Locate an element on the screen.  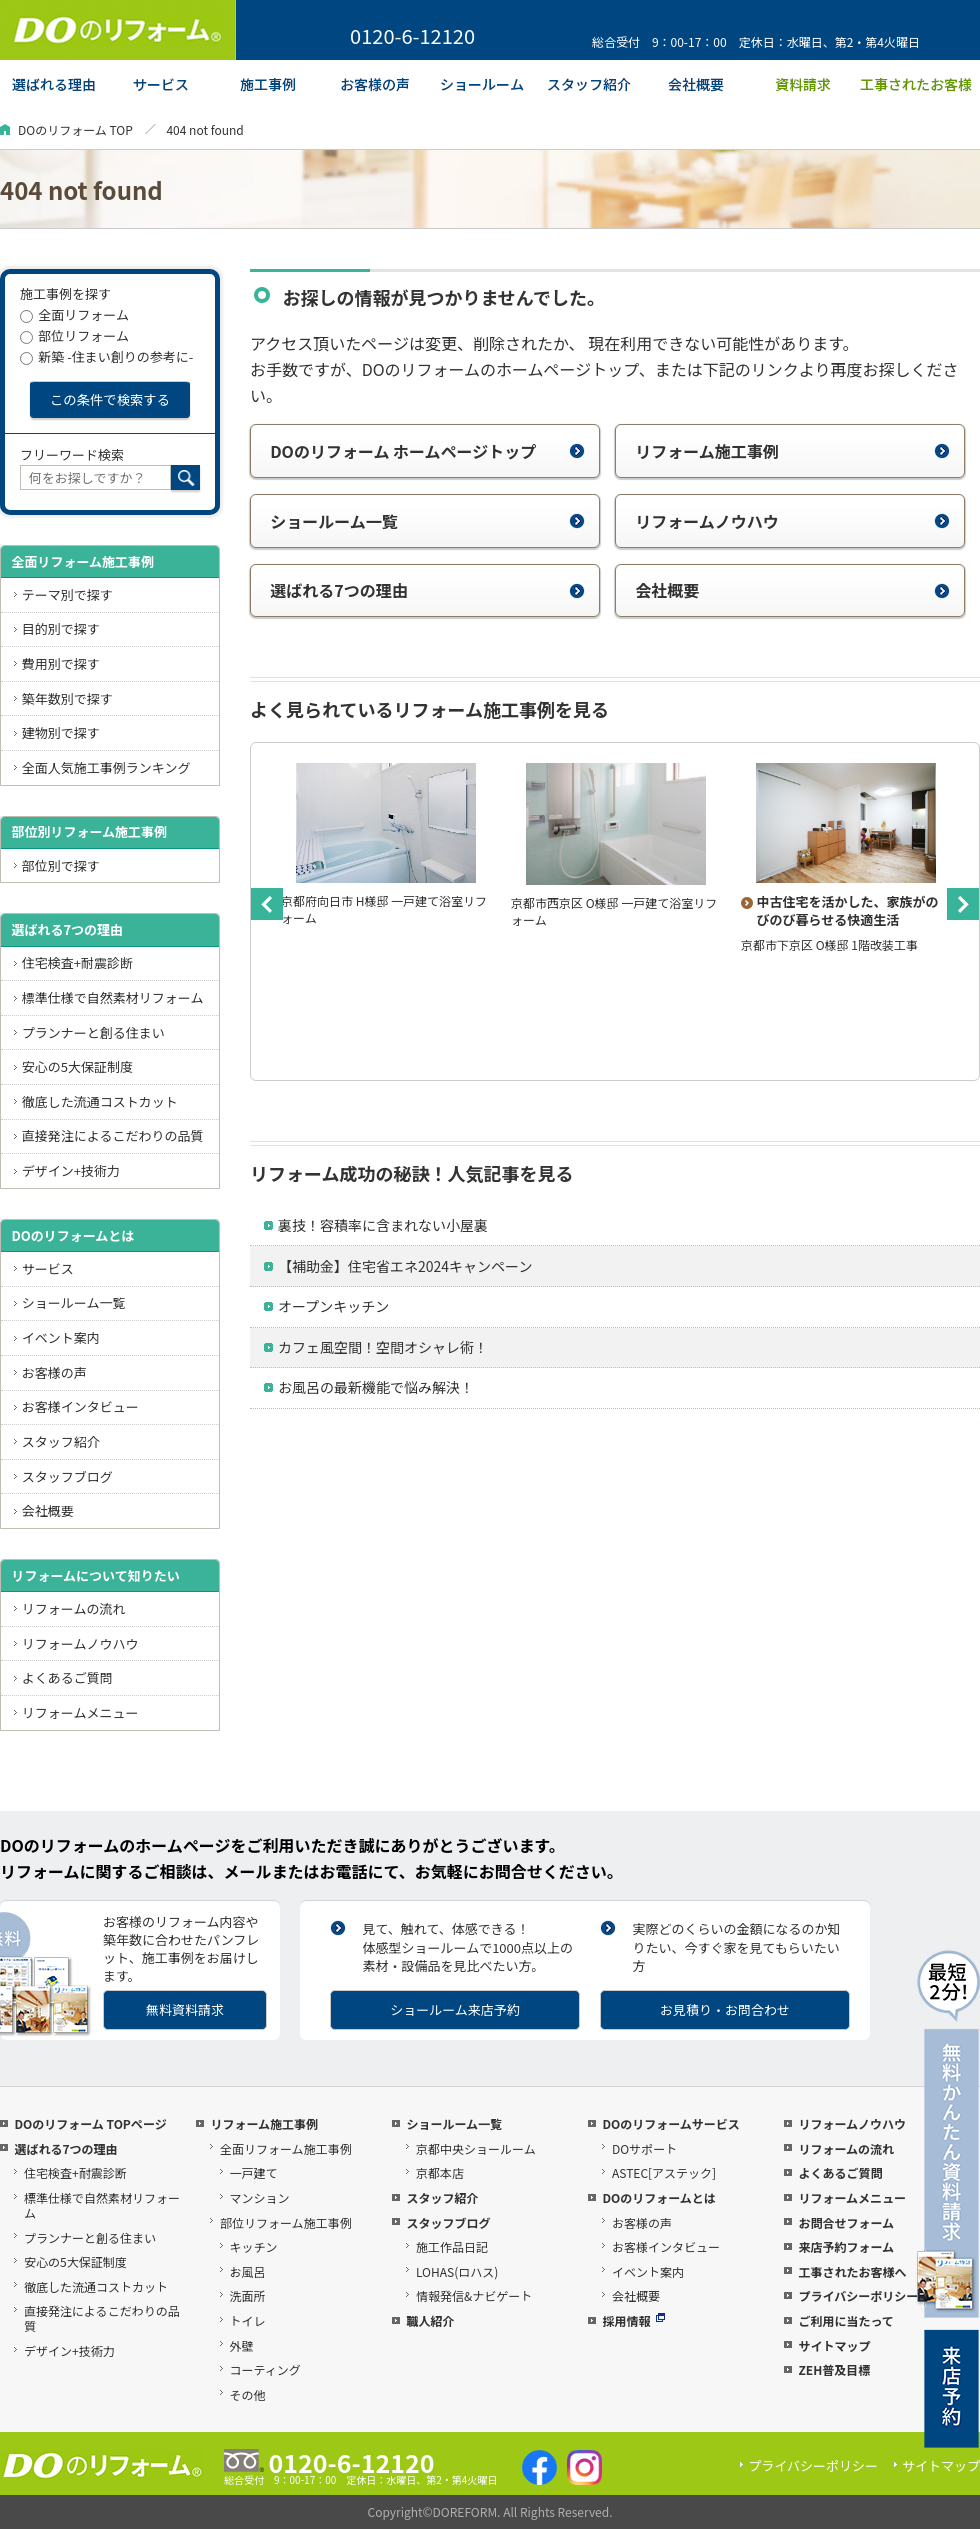
裏技！容積率に含まれない小屋裏 is located at coordinates (383, 1225).